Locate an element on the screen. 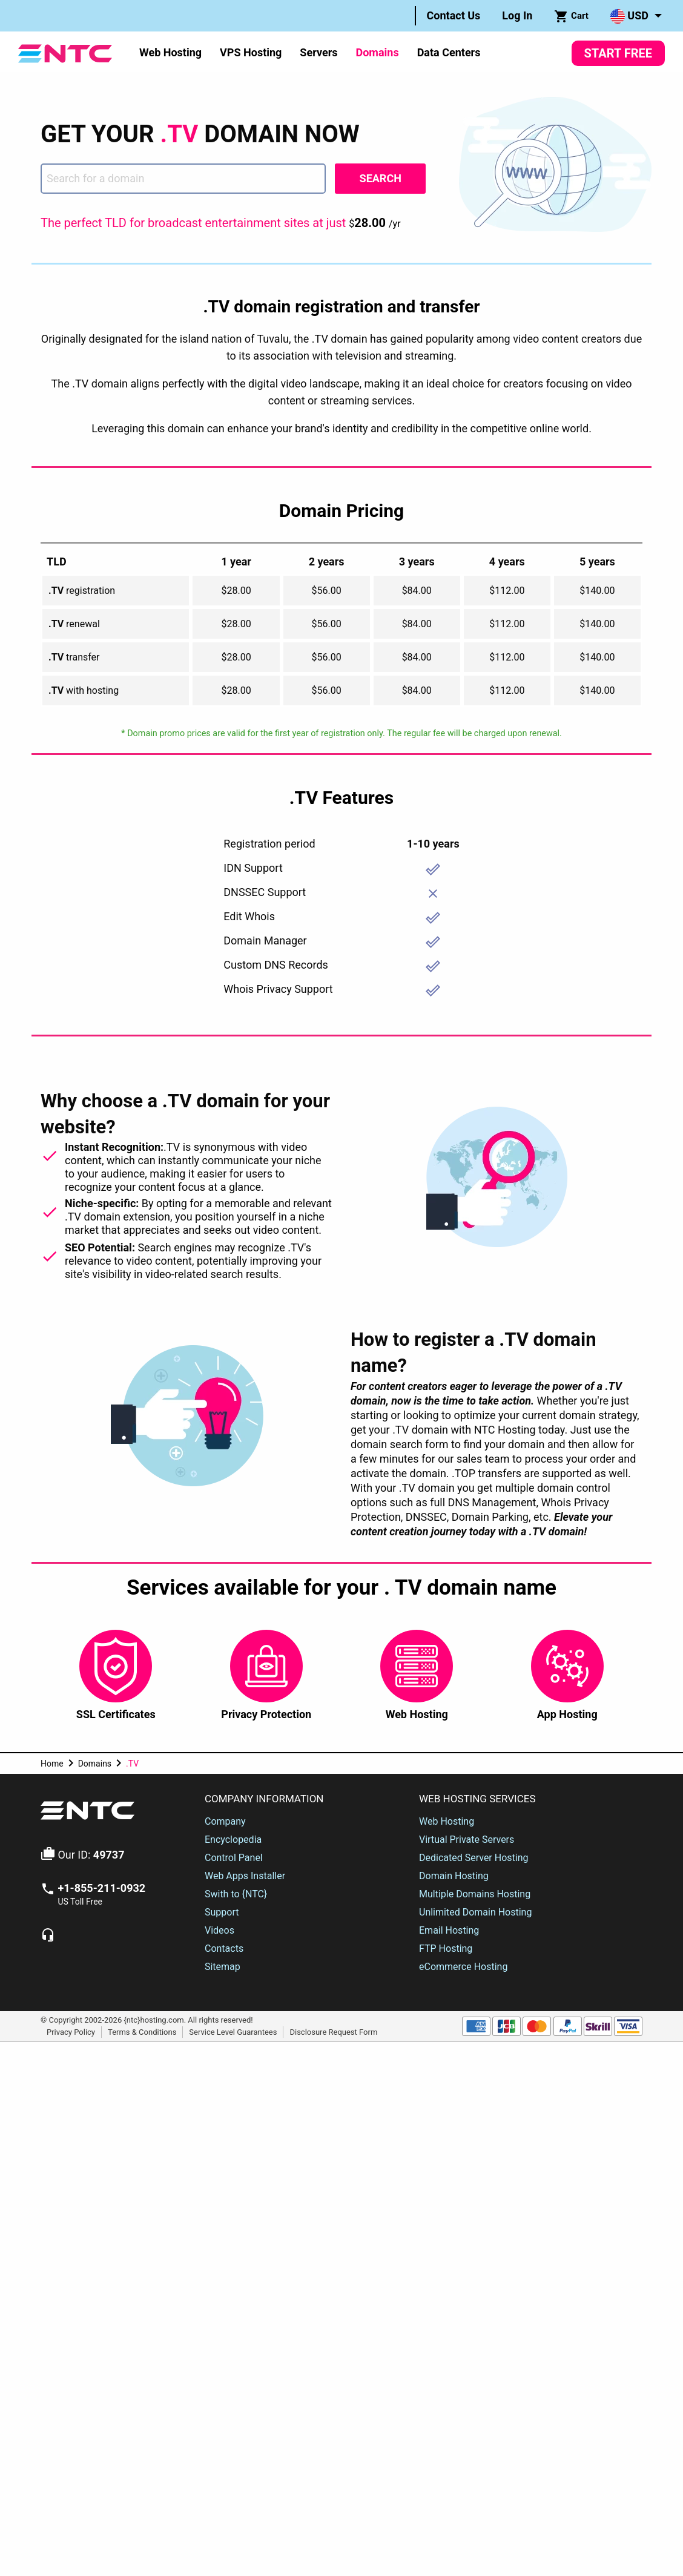  FTP Hosting is located at coordinates (445, 1948).